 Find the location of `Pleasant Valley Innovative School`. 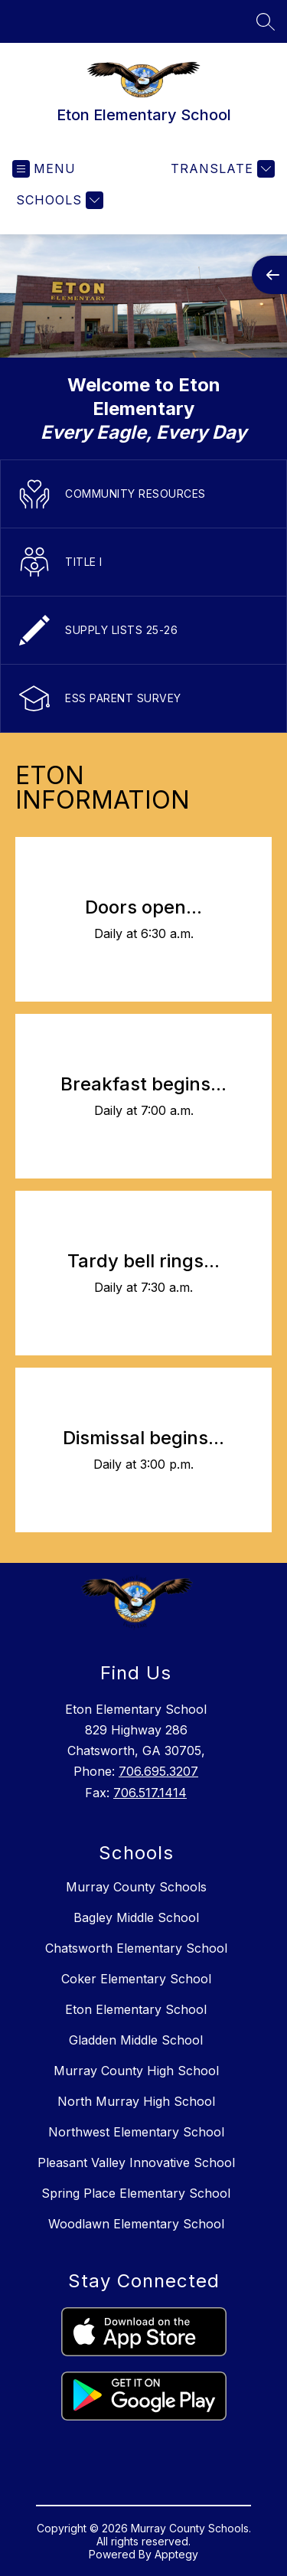

Pleasant Valley Innovative School is located at coordinates (136, 2162).